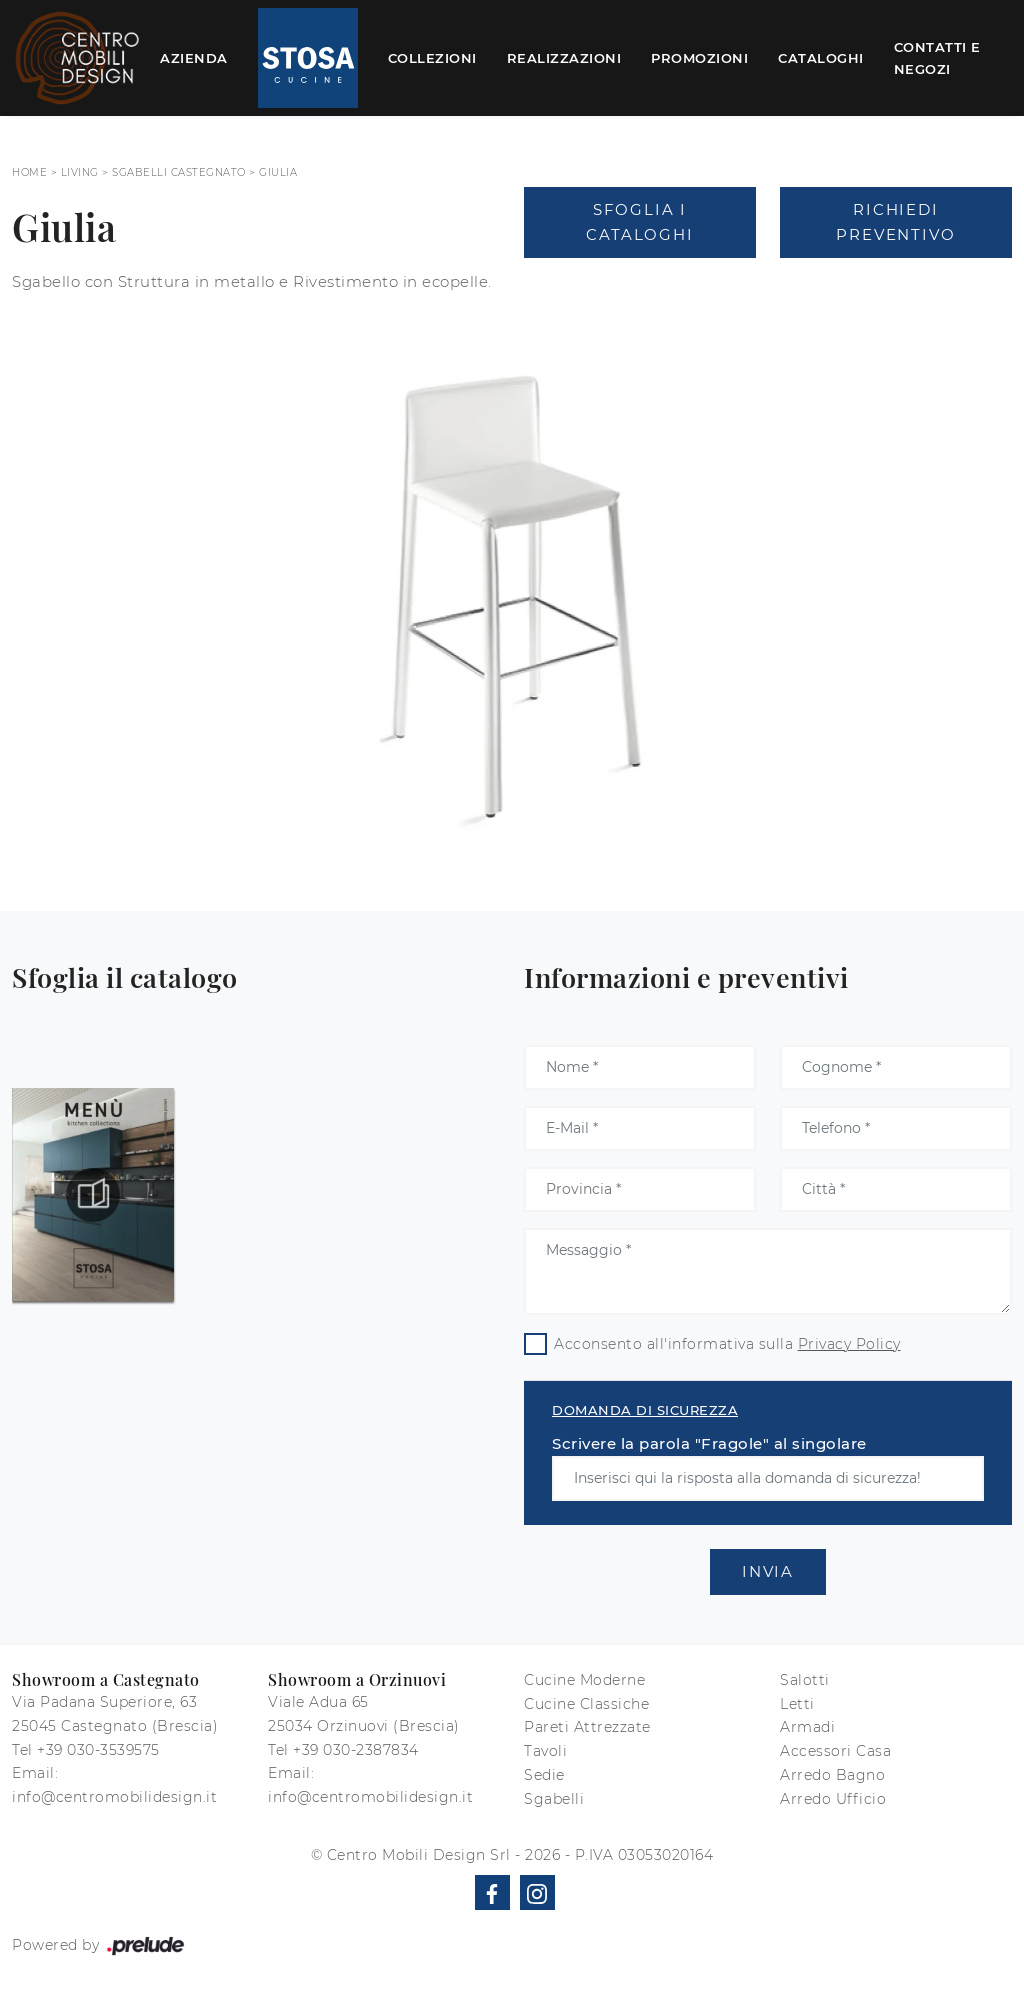 This screenshot has height=2006, width=1024. Describe the element at coordinates (554, 1799) in the screenshot. I see `Sgabelli` at that location.